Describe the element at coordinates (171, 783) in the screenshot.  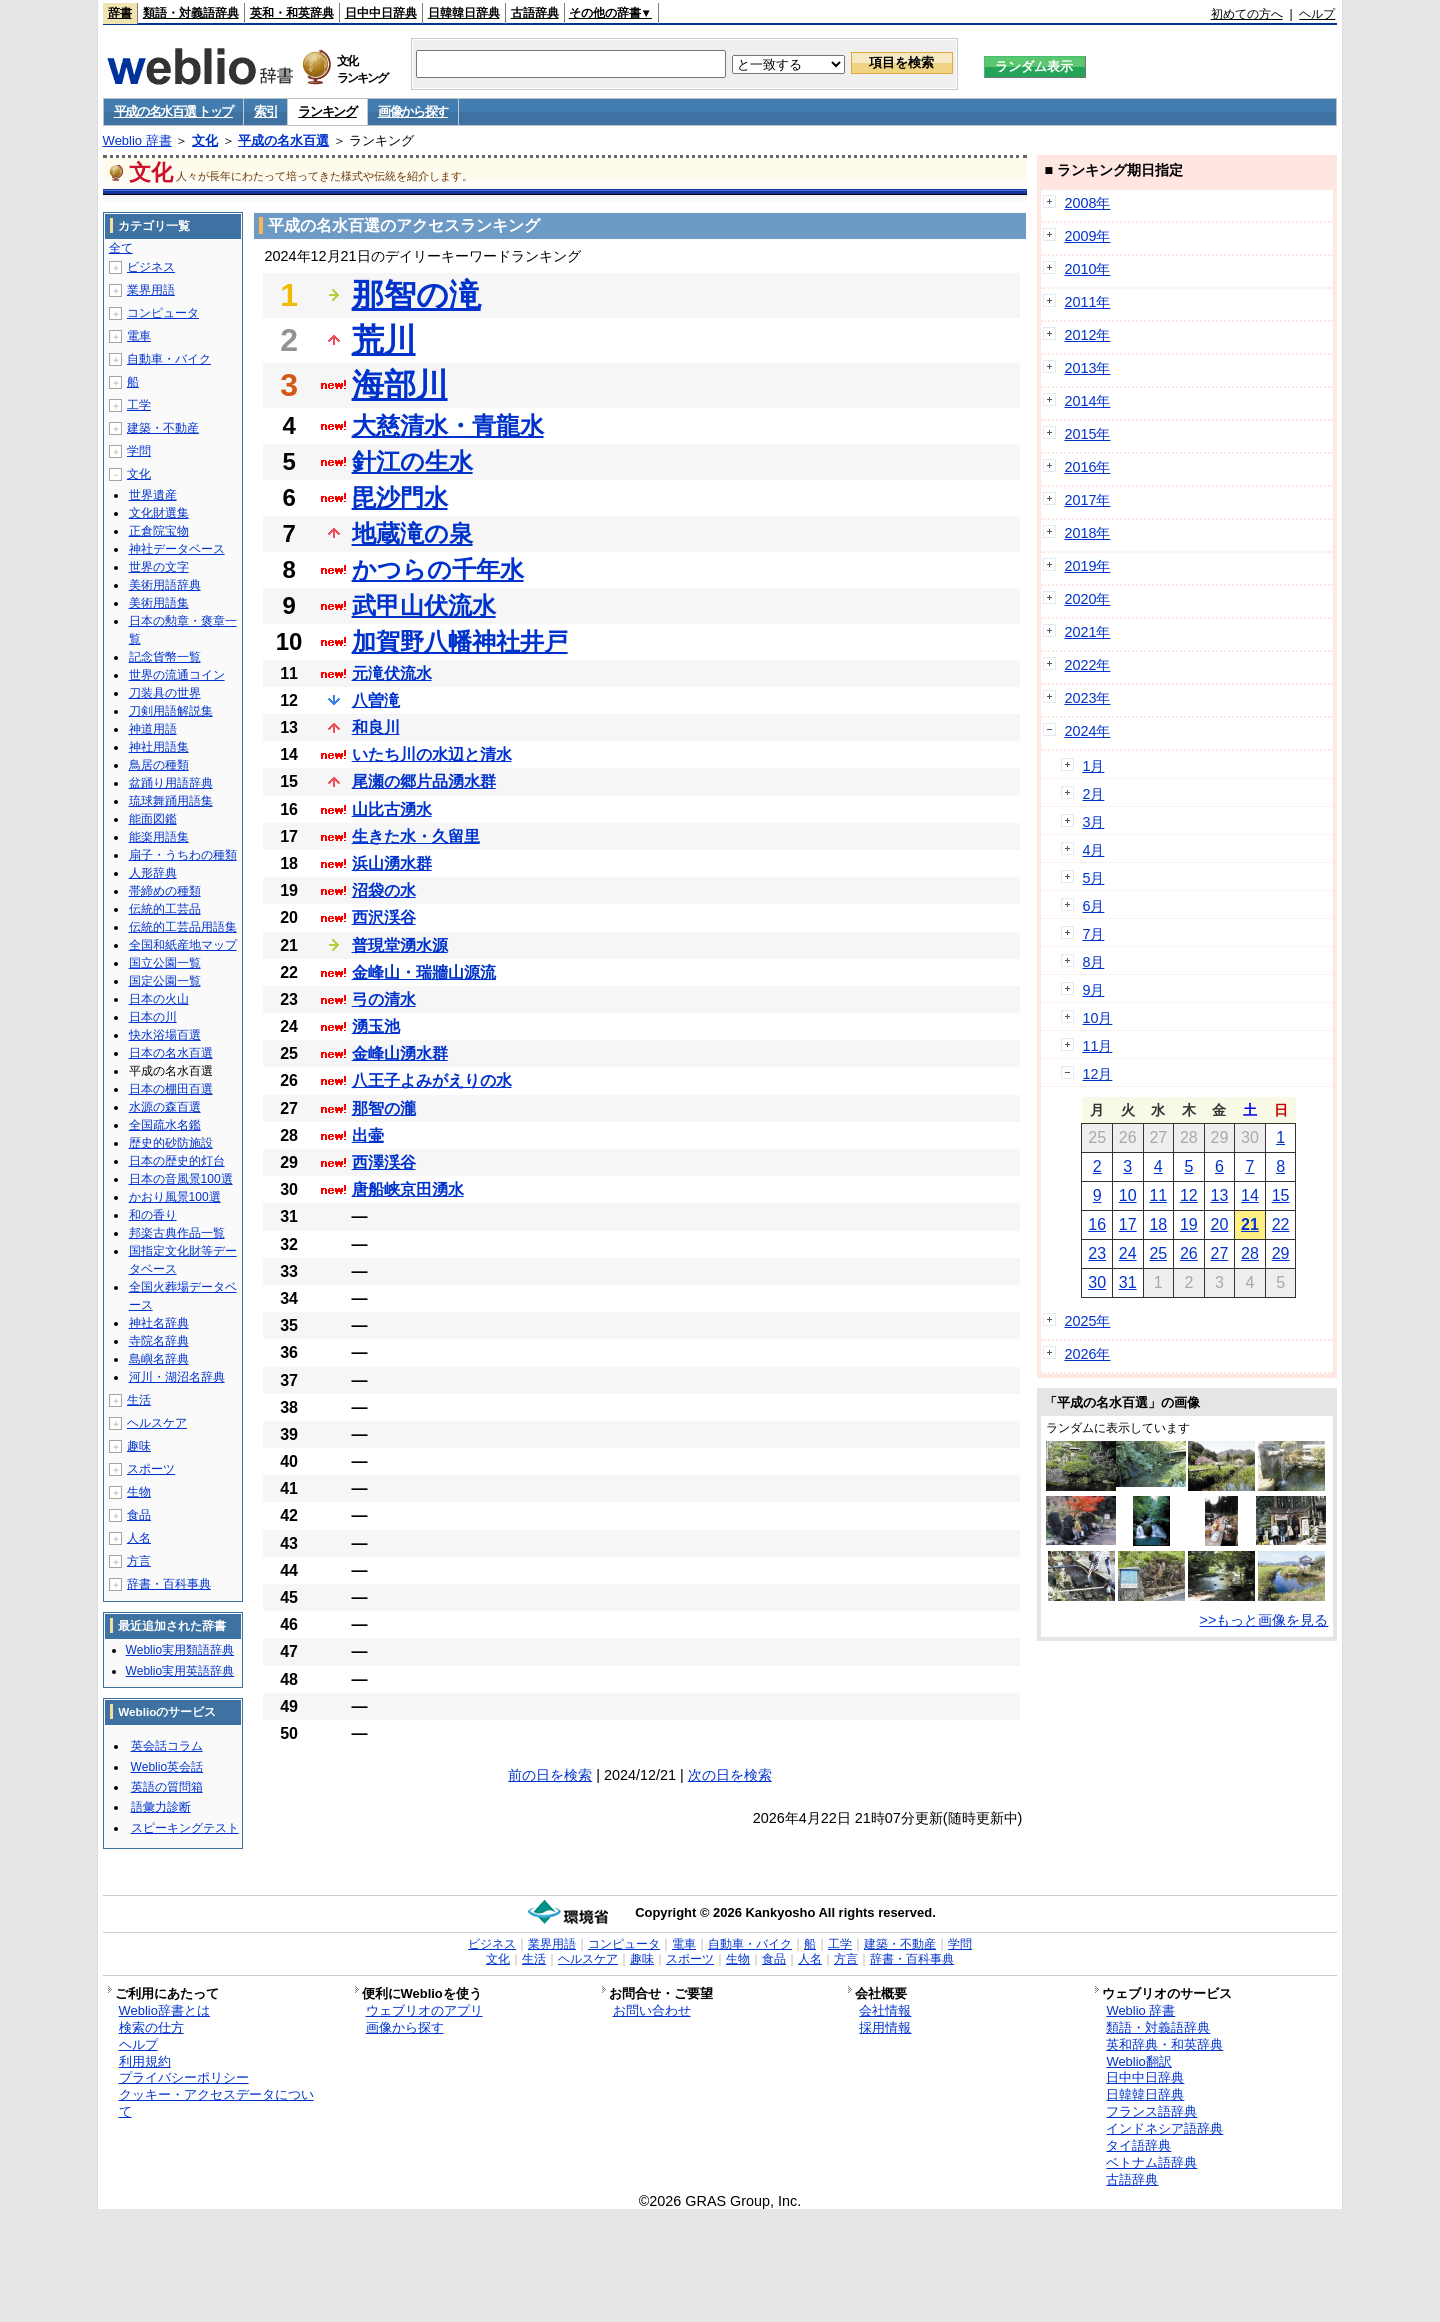
I see `盆踊り用語辞典` at that location.